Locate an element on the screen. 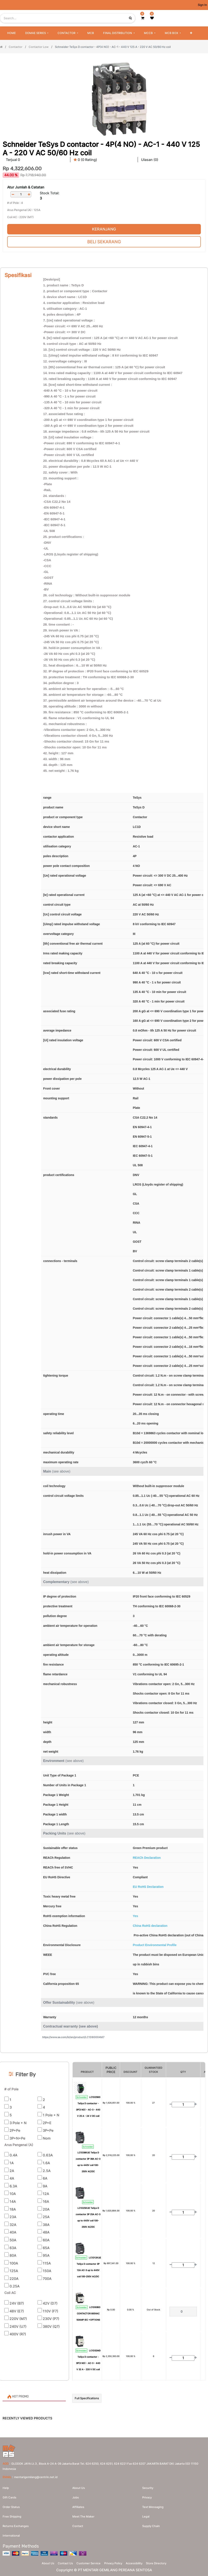 The image size is (208, 2576). Yes is located at coordinates (135, 1916).